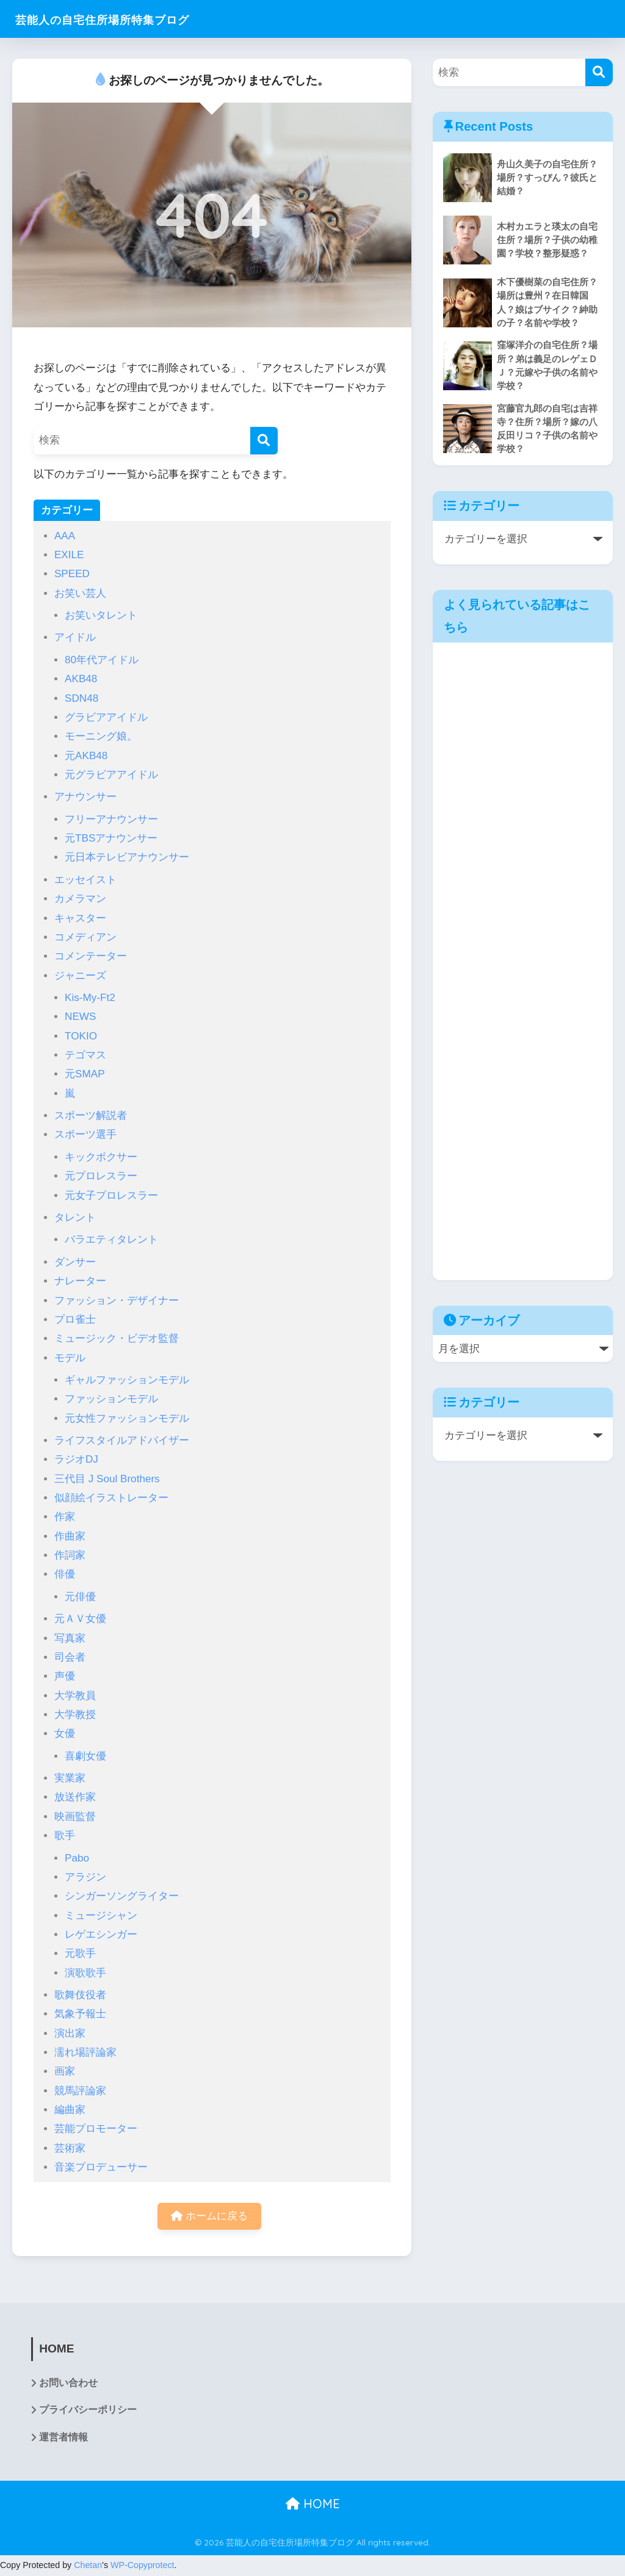 The width and height of the screenshot is (625, 2576). I want to click on AKB48, so click(81, 679).